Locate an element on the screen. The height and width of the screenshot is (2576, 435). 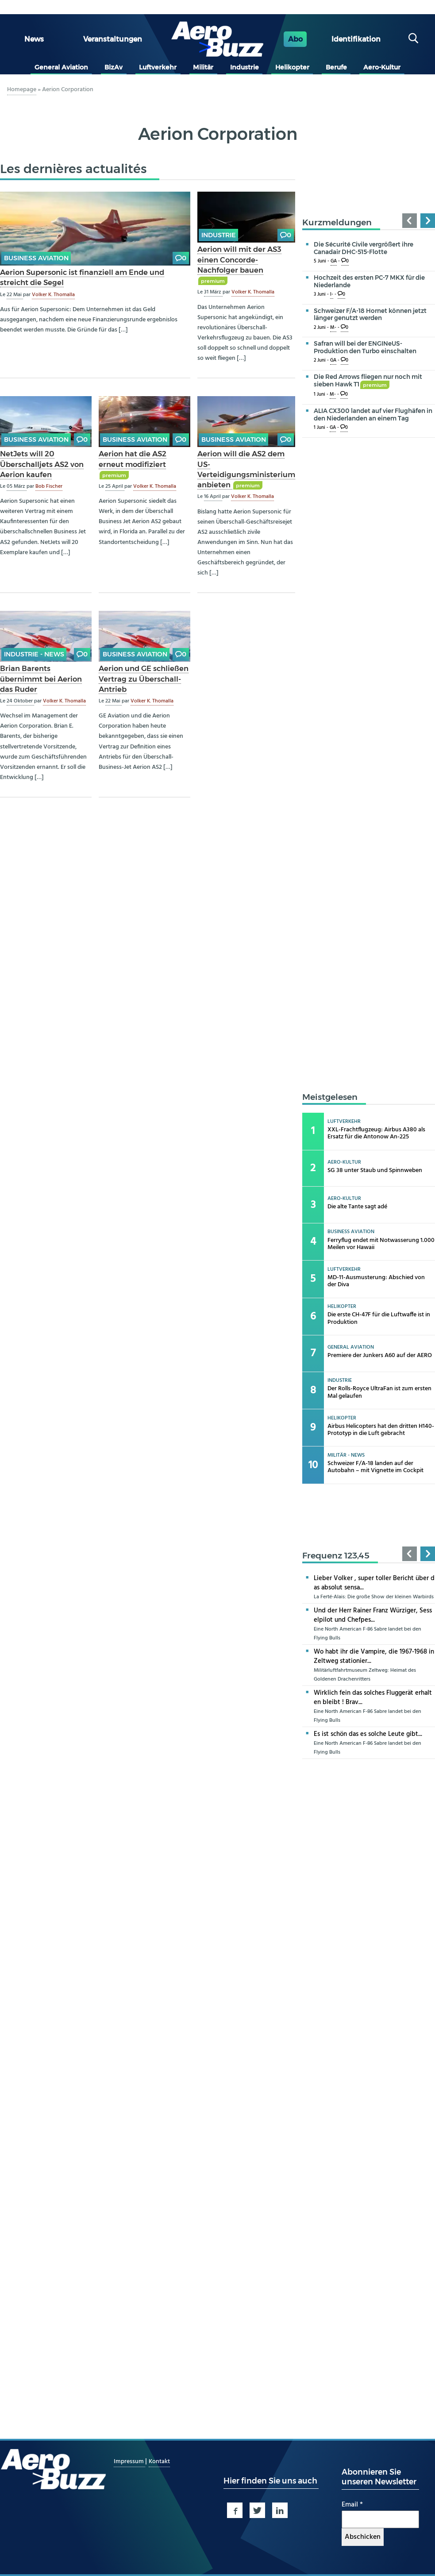
Veranstaltungen is located at coordinates (112, 39).